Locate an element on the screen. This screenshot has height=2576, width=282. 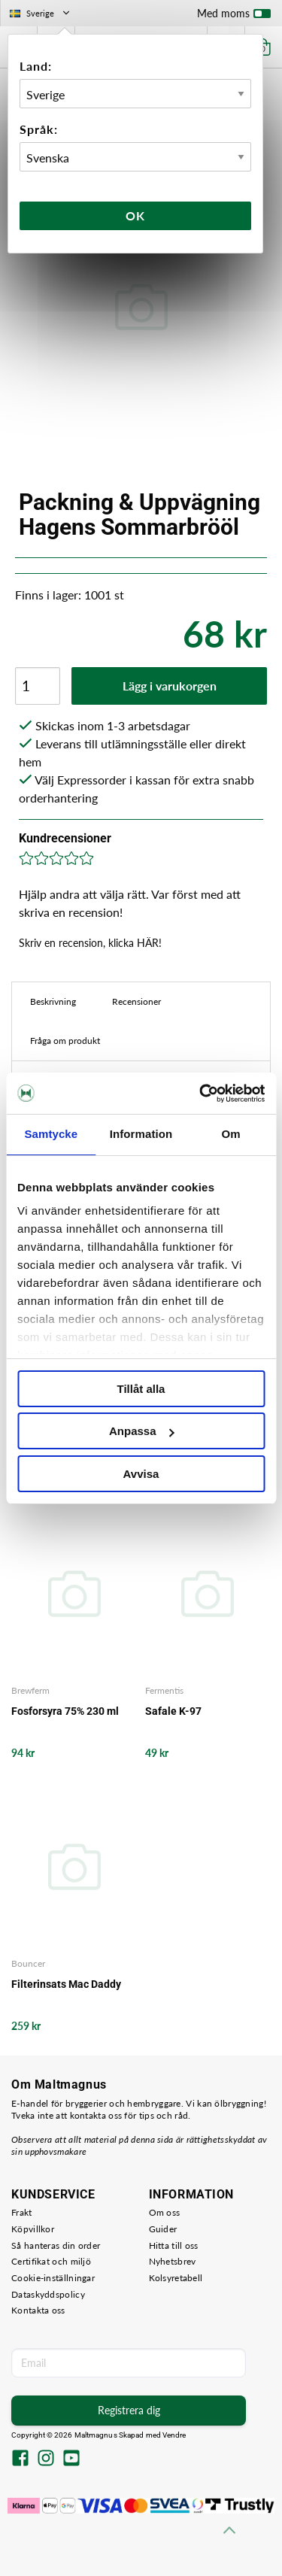
Med moms is located at coordinates (234, 16).